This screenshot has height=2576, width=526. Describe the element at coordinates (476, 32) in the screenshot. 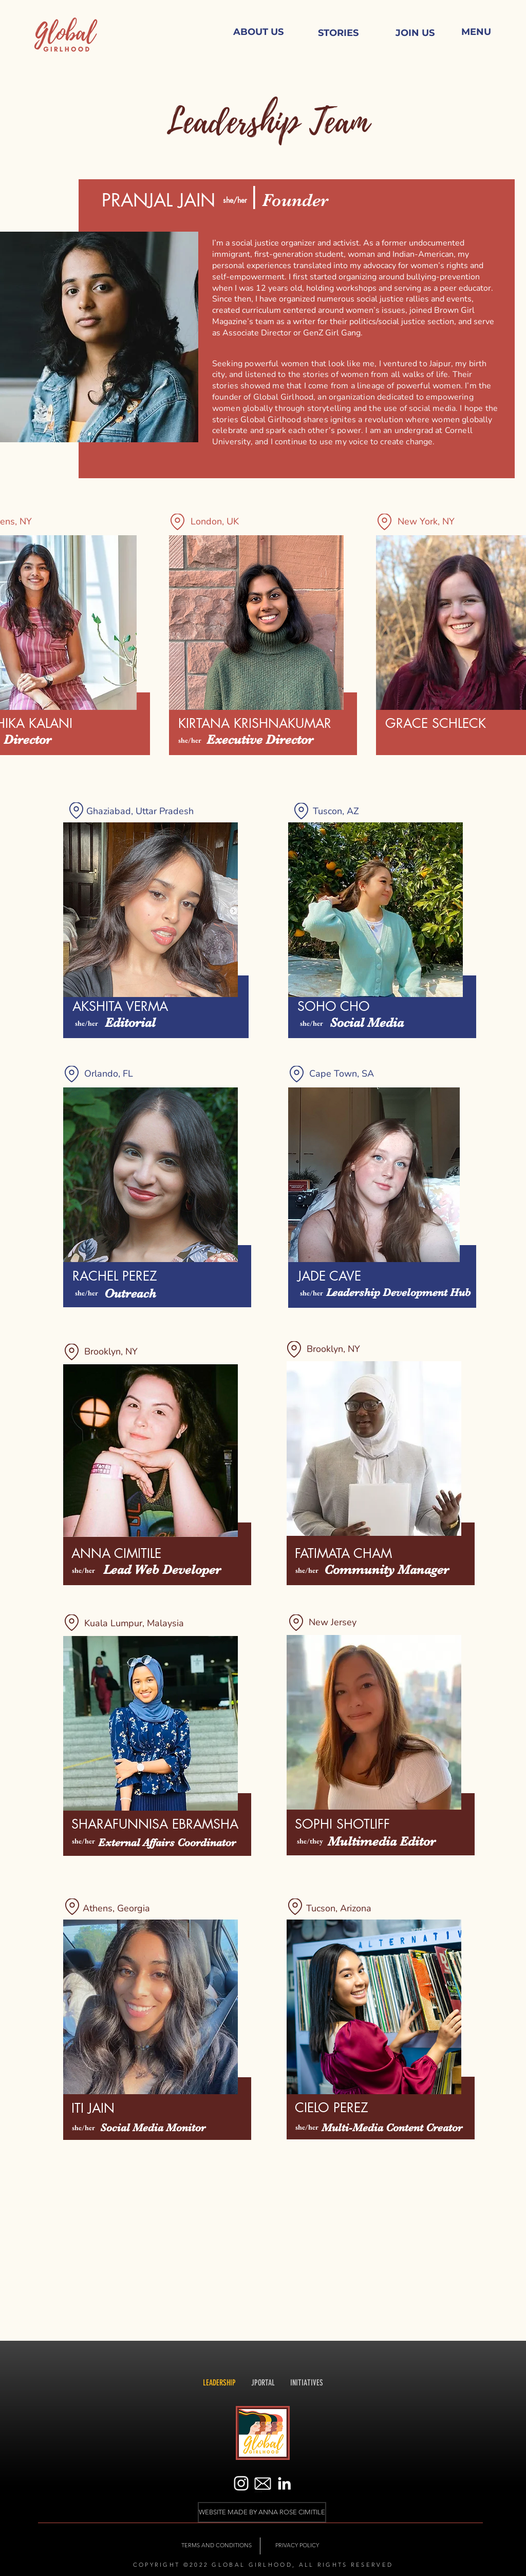

I see `[button]` at that location.